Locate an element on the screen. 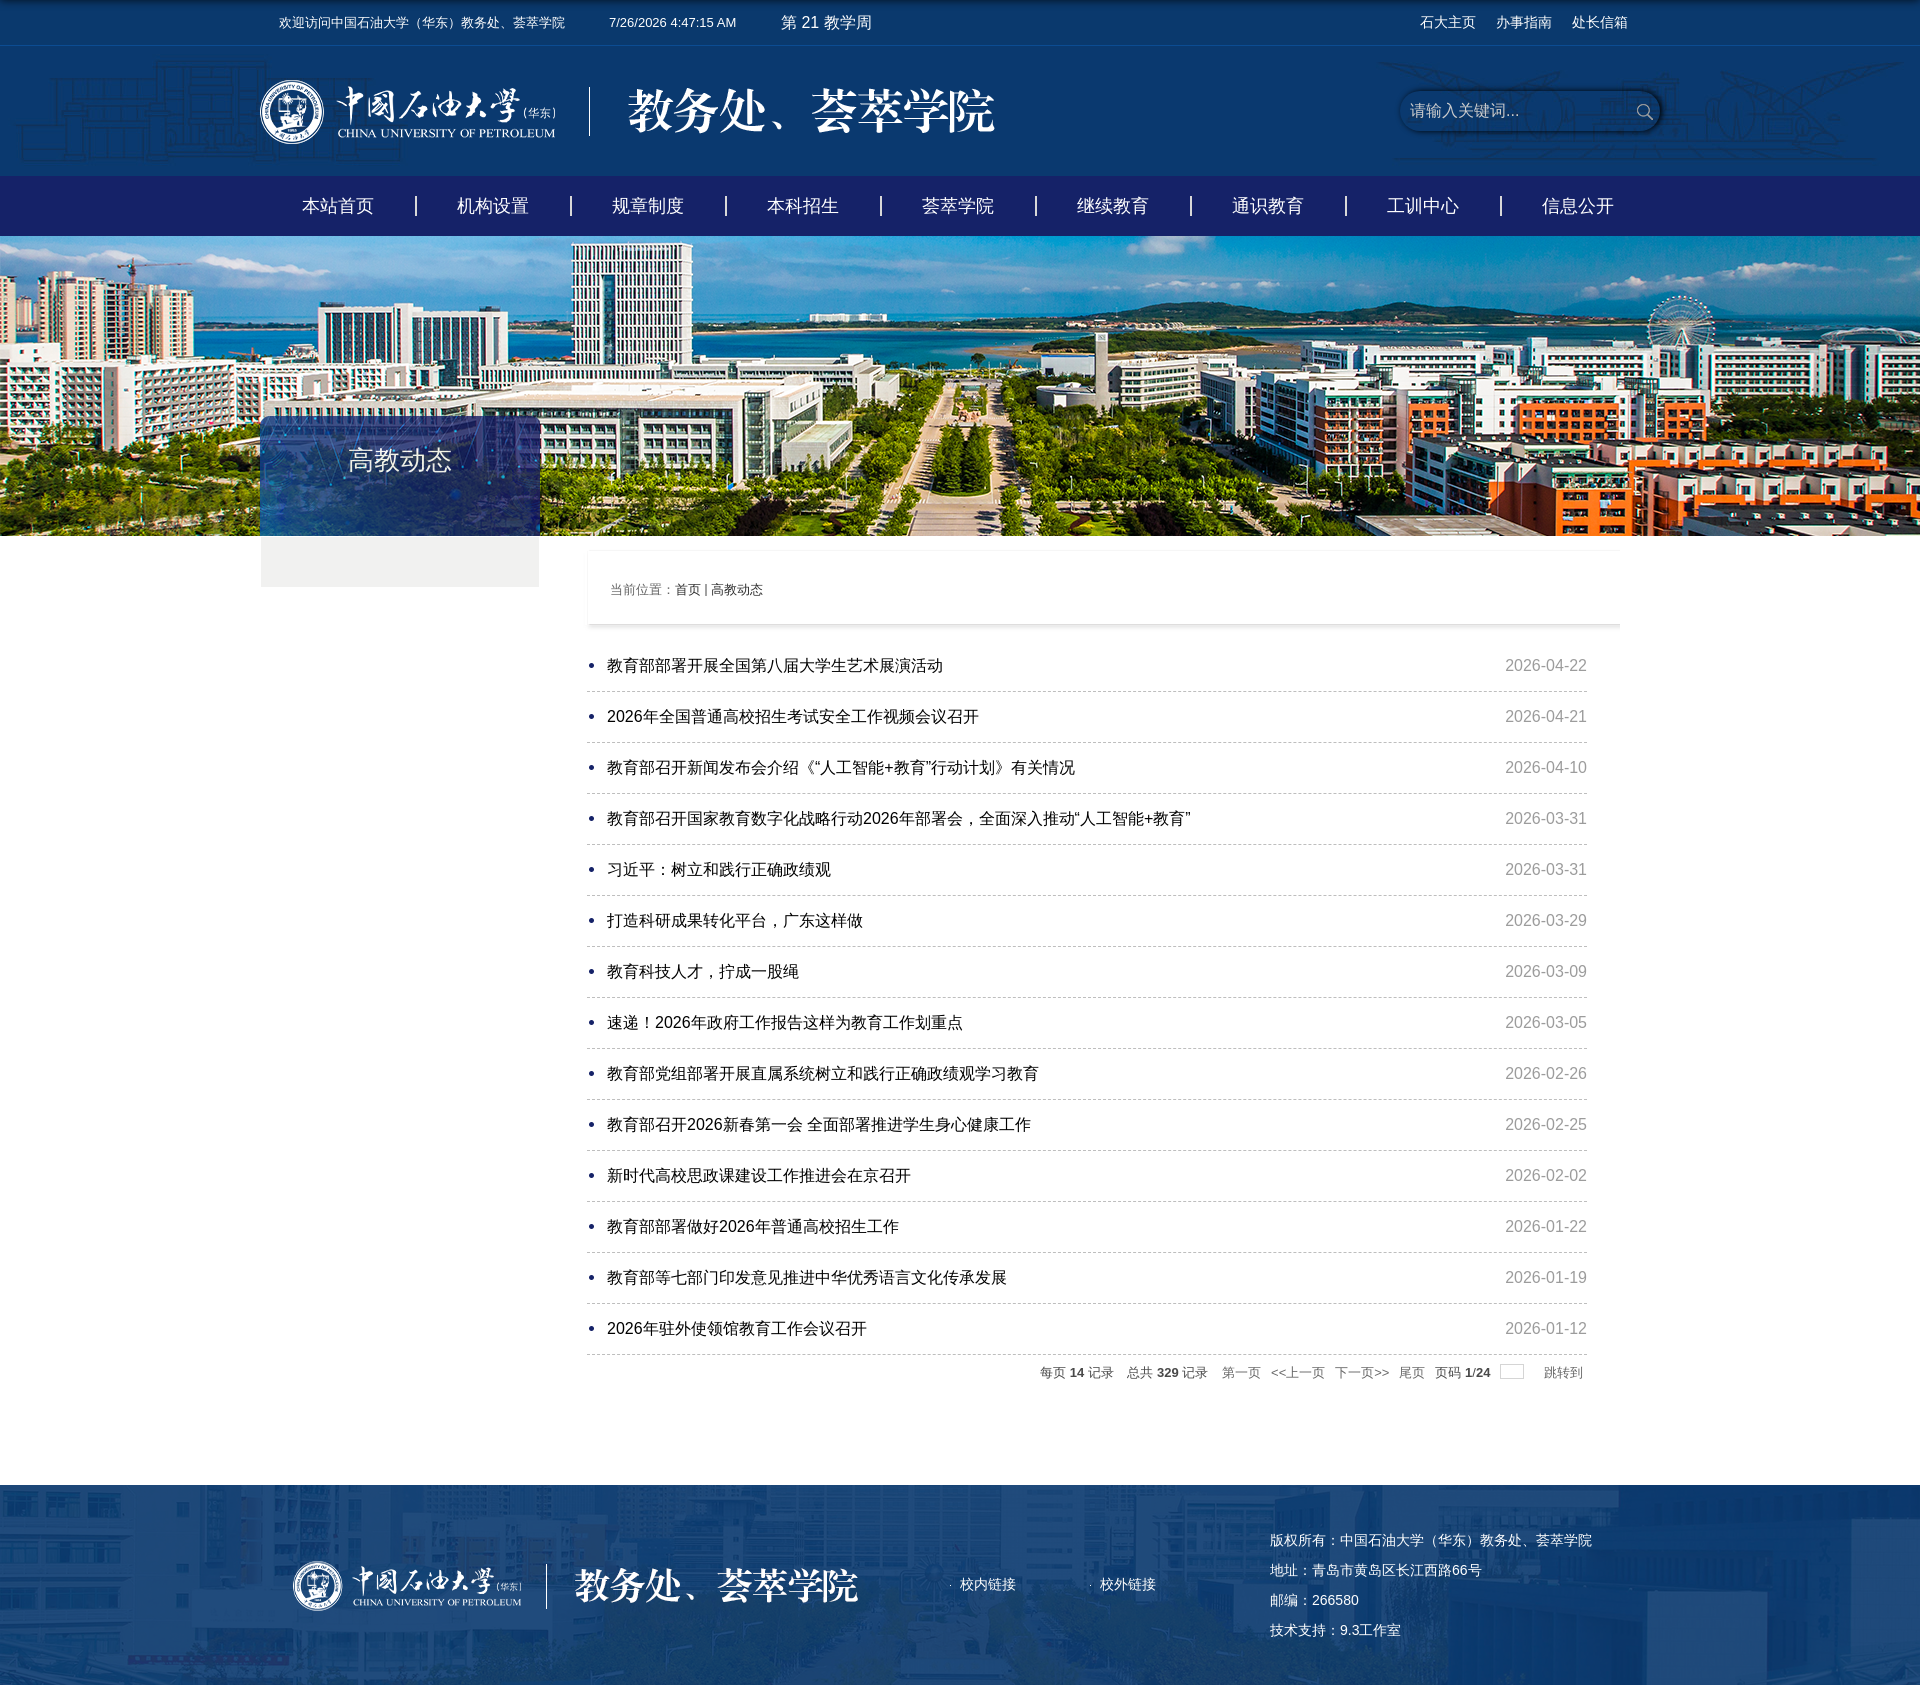  首页 is located at coordinates (688, 589).